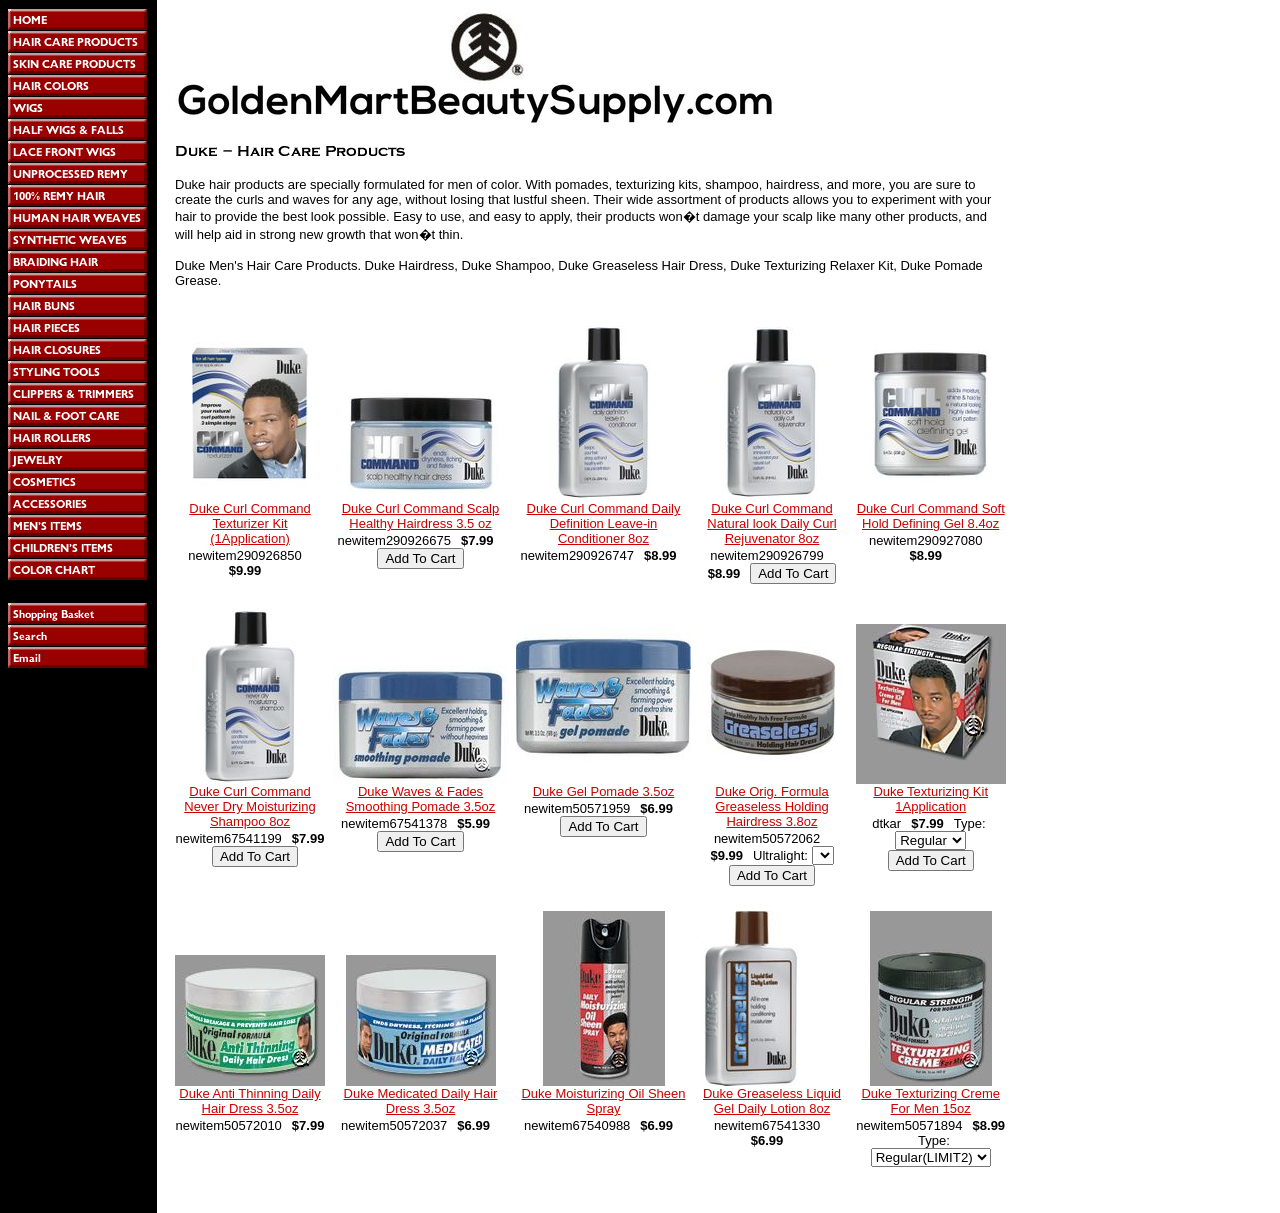 This screenshot has width=1280, height=1213. Describe the element at coordinates (604, 791) in the screenshot. I see `Duke Gel Pomade 3.5oz` at that location.